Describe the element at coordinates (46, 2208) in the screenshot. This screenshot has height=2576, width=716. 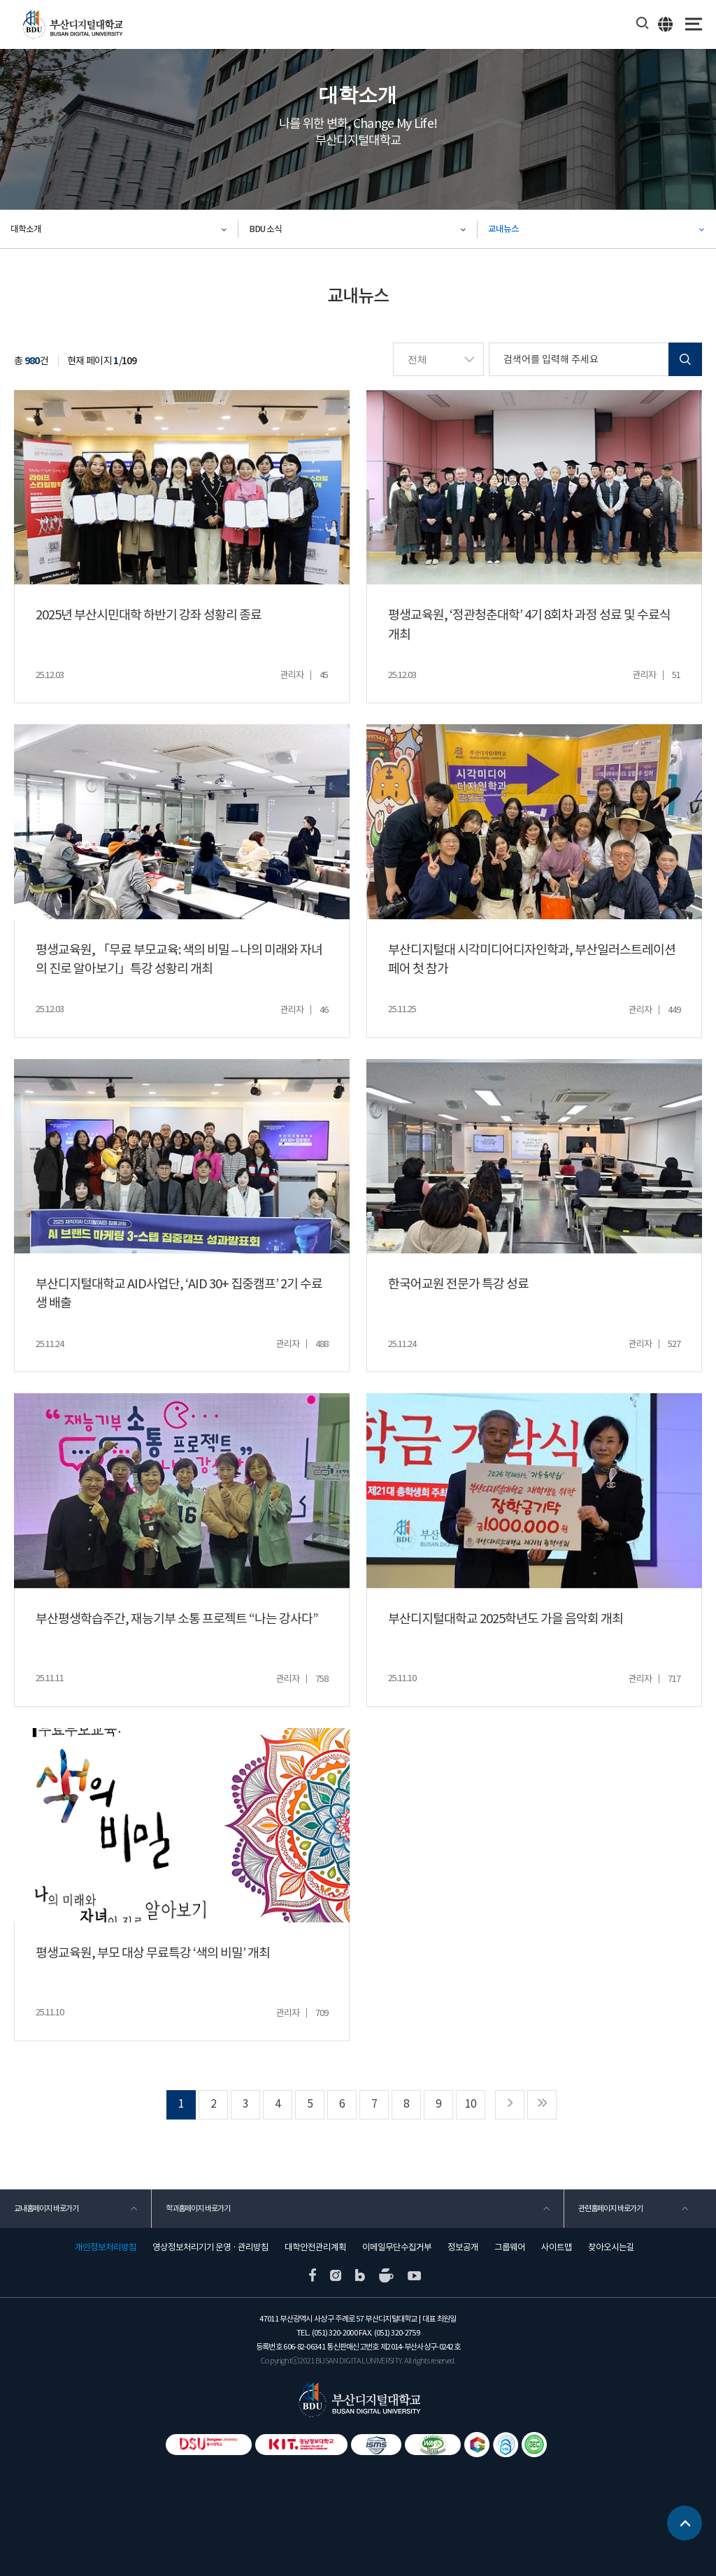
I see `교내홈페이지 바로가기` at that location.